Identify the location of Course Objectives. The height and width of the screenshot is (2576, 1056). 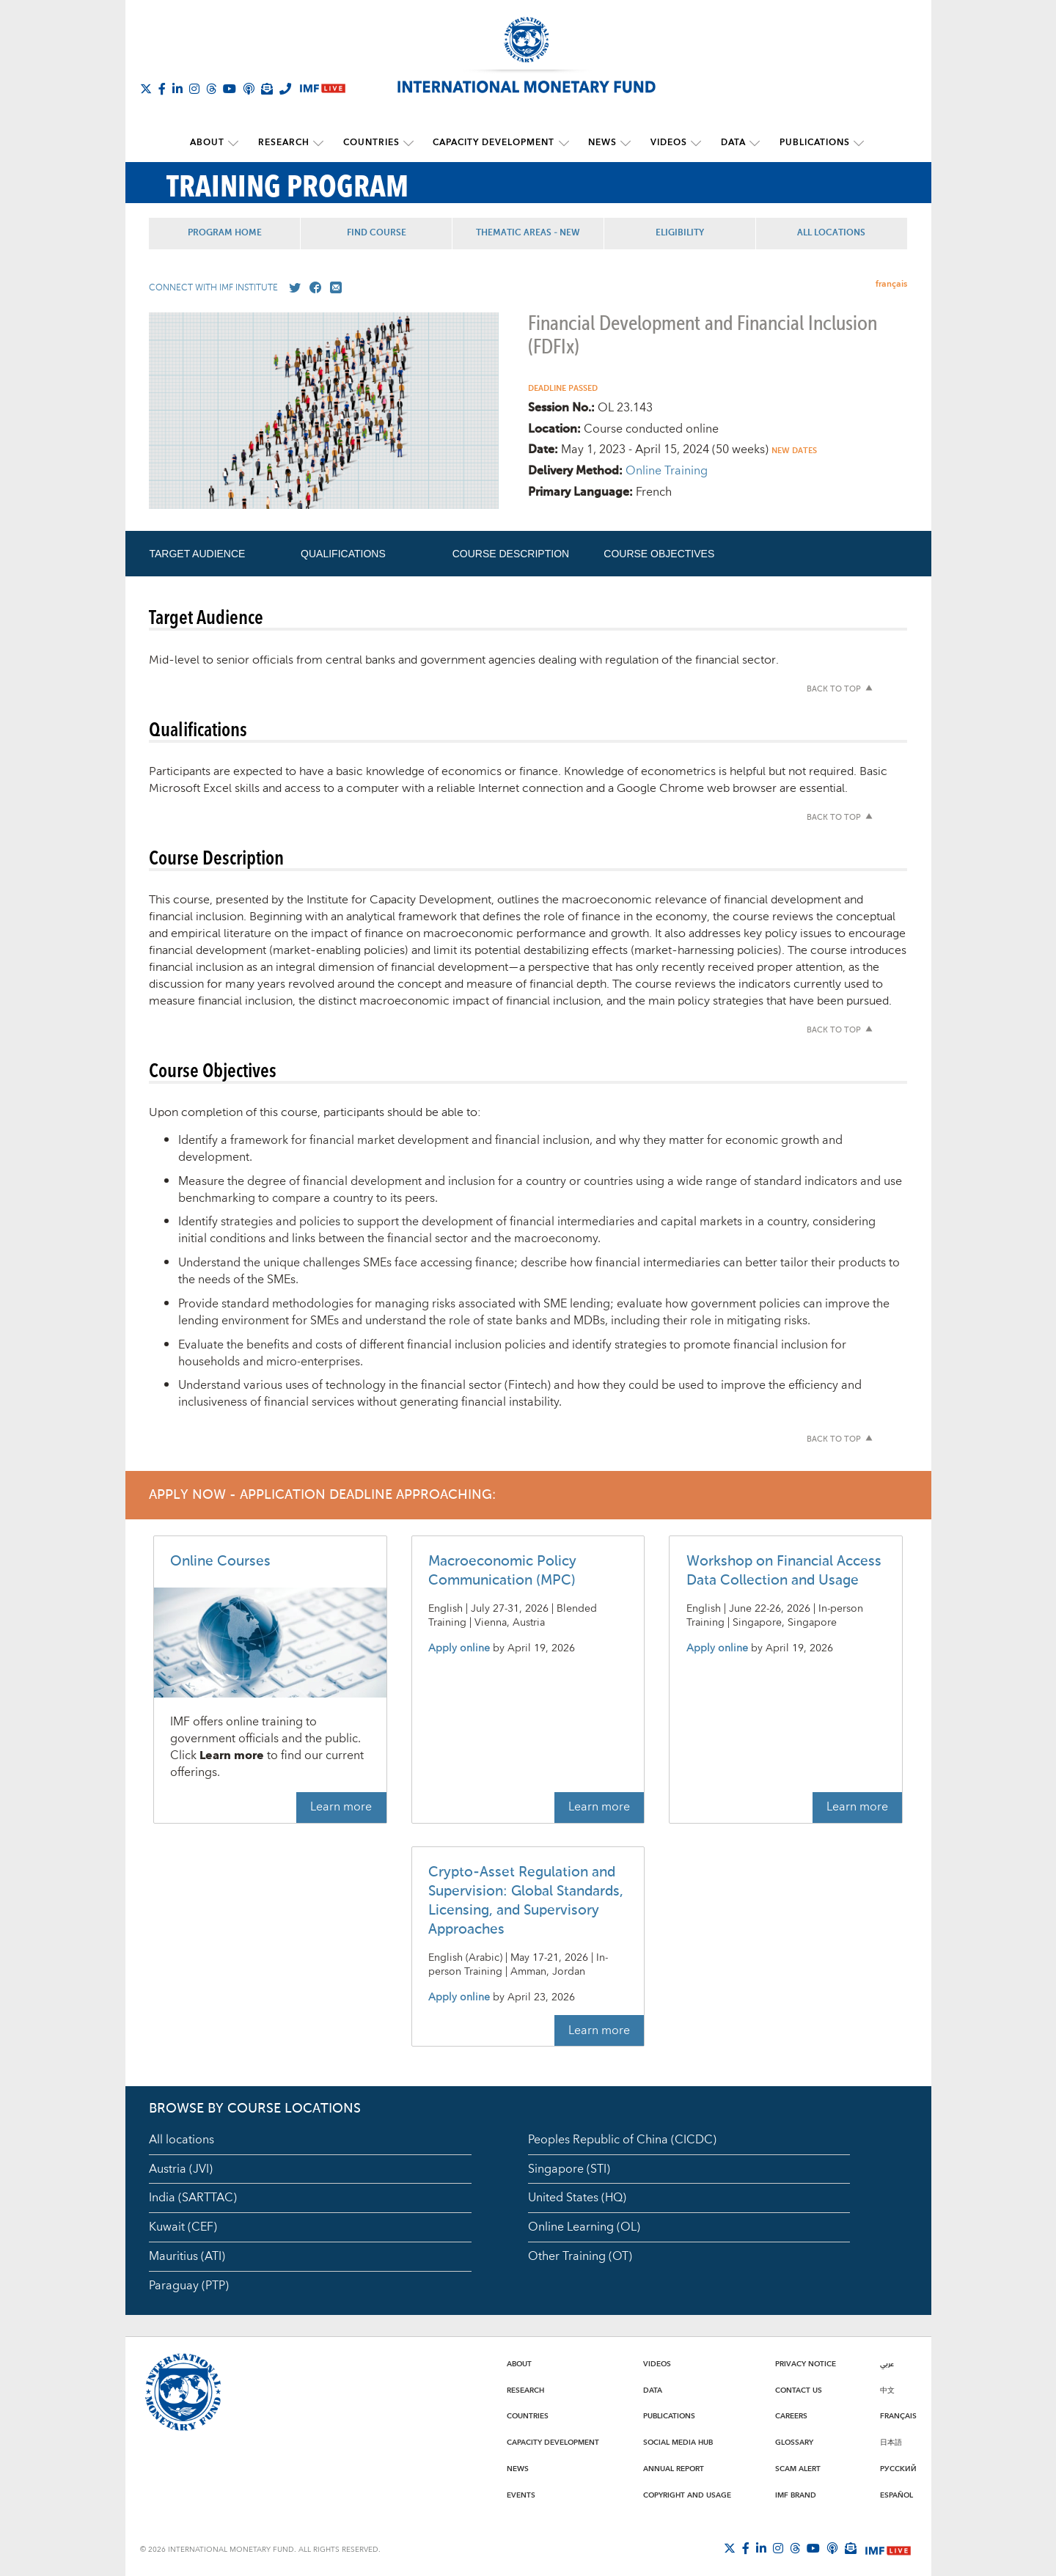
(659, 553).